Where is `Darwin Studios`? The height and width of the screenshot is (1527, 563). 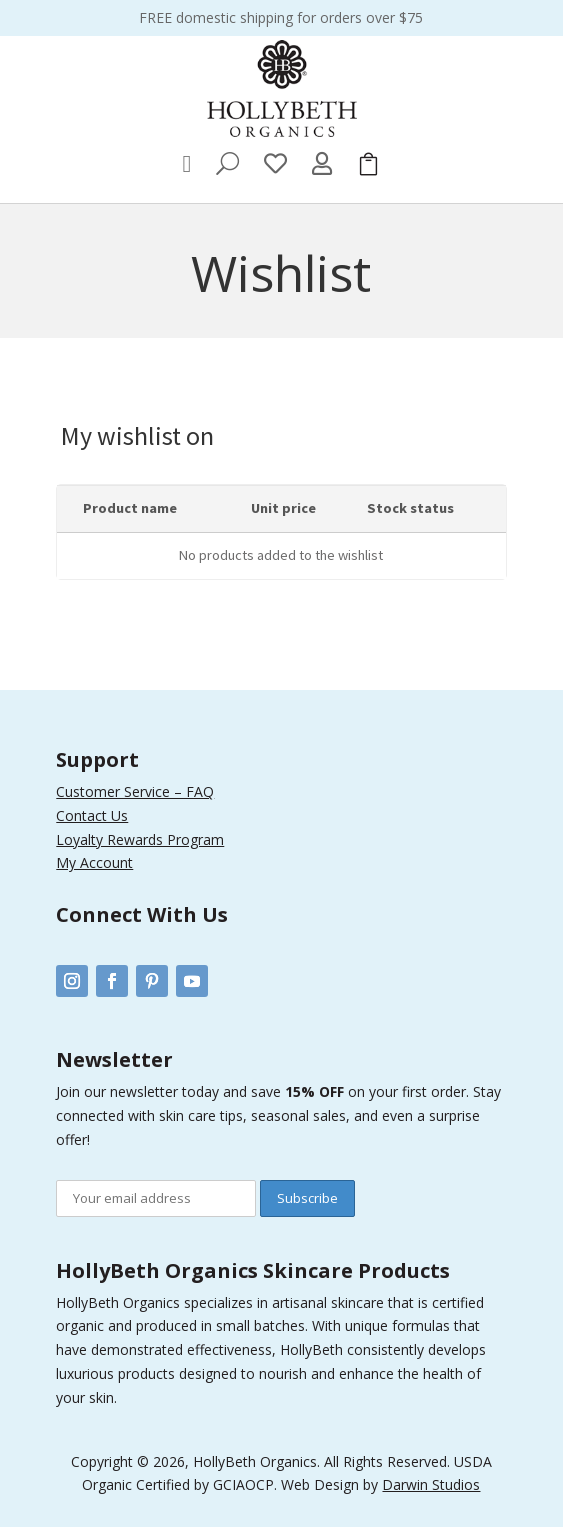 Darwin Studios is located at coordinates (431, 1484).